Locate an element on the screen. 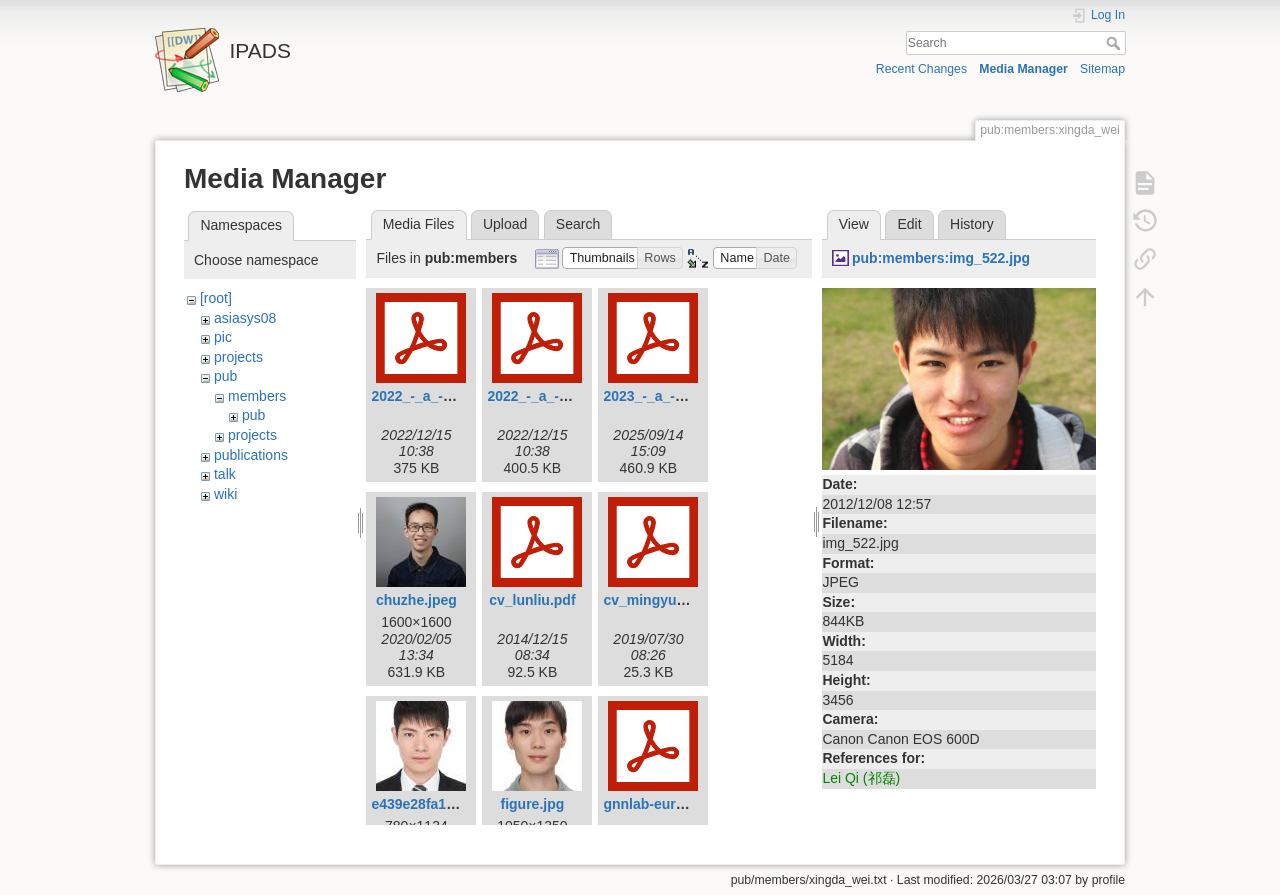 The image size is (1280, 895). History is located at coordinates (972, 224).